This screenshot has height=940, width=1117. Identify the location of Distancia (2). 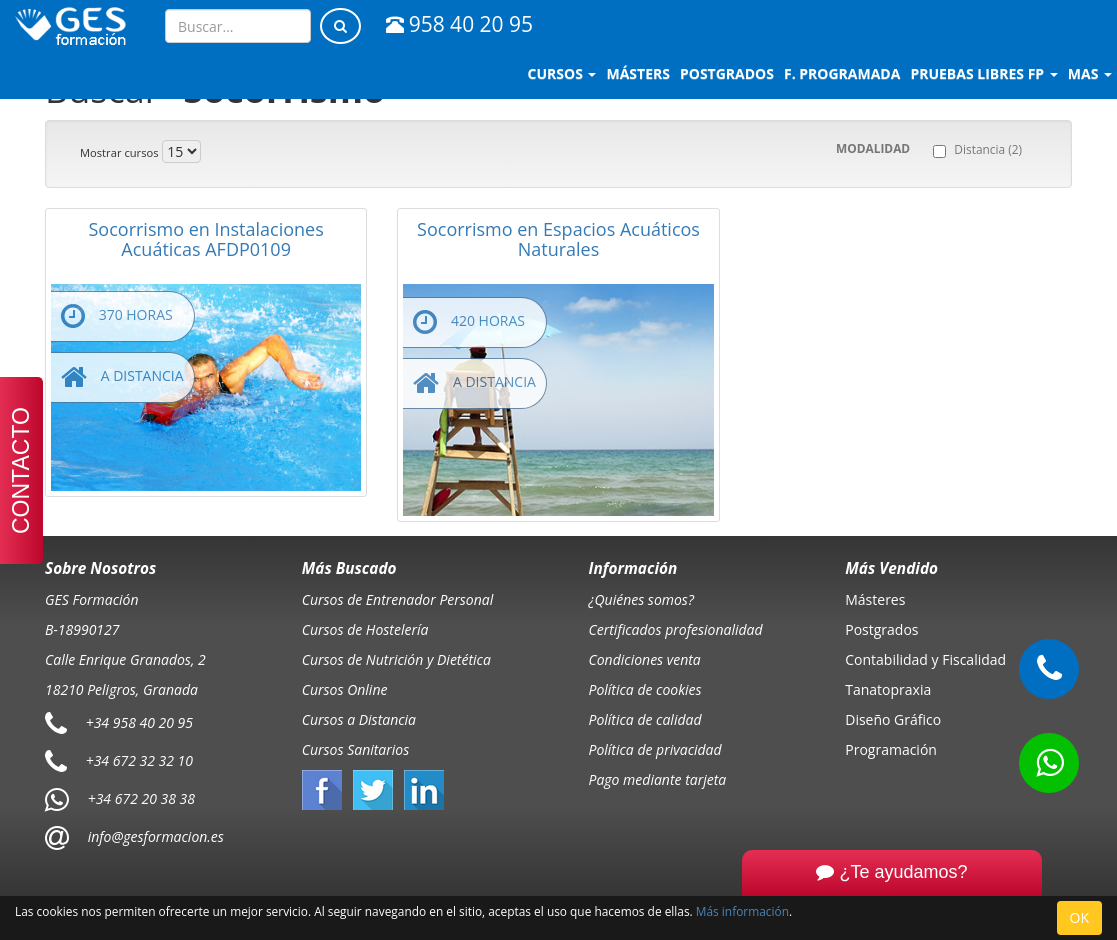
(988, 149).